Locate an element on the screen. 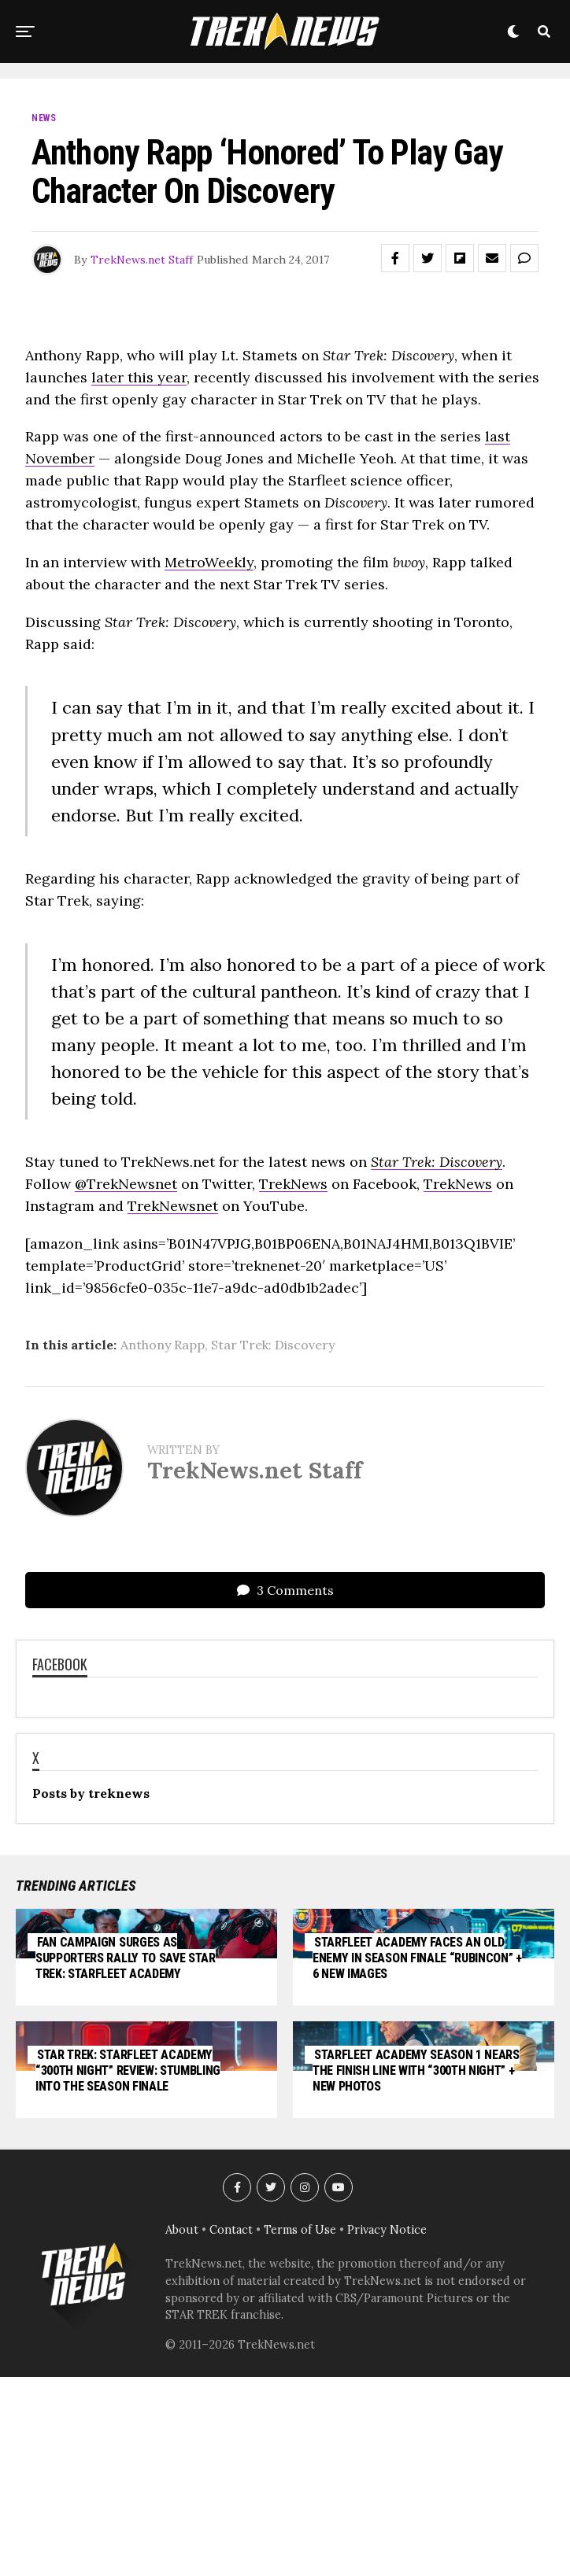  Contact is located at coordinates (231, 2424).